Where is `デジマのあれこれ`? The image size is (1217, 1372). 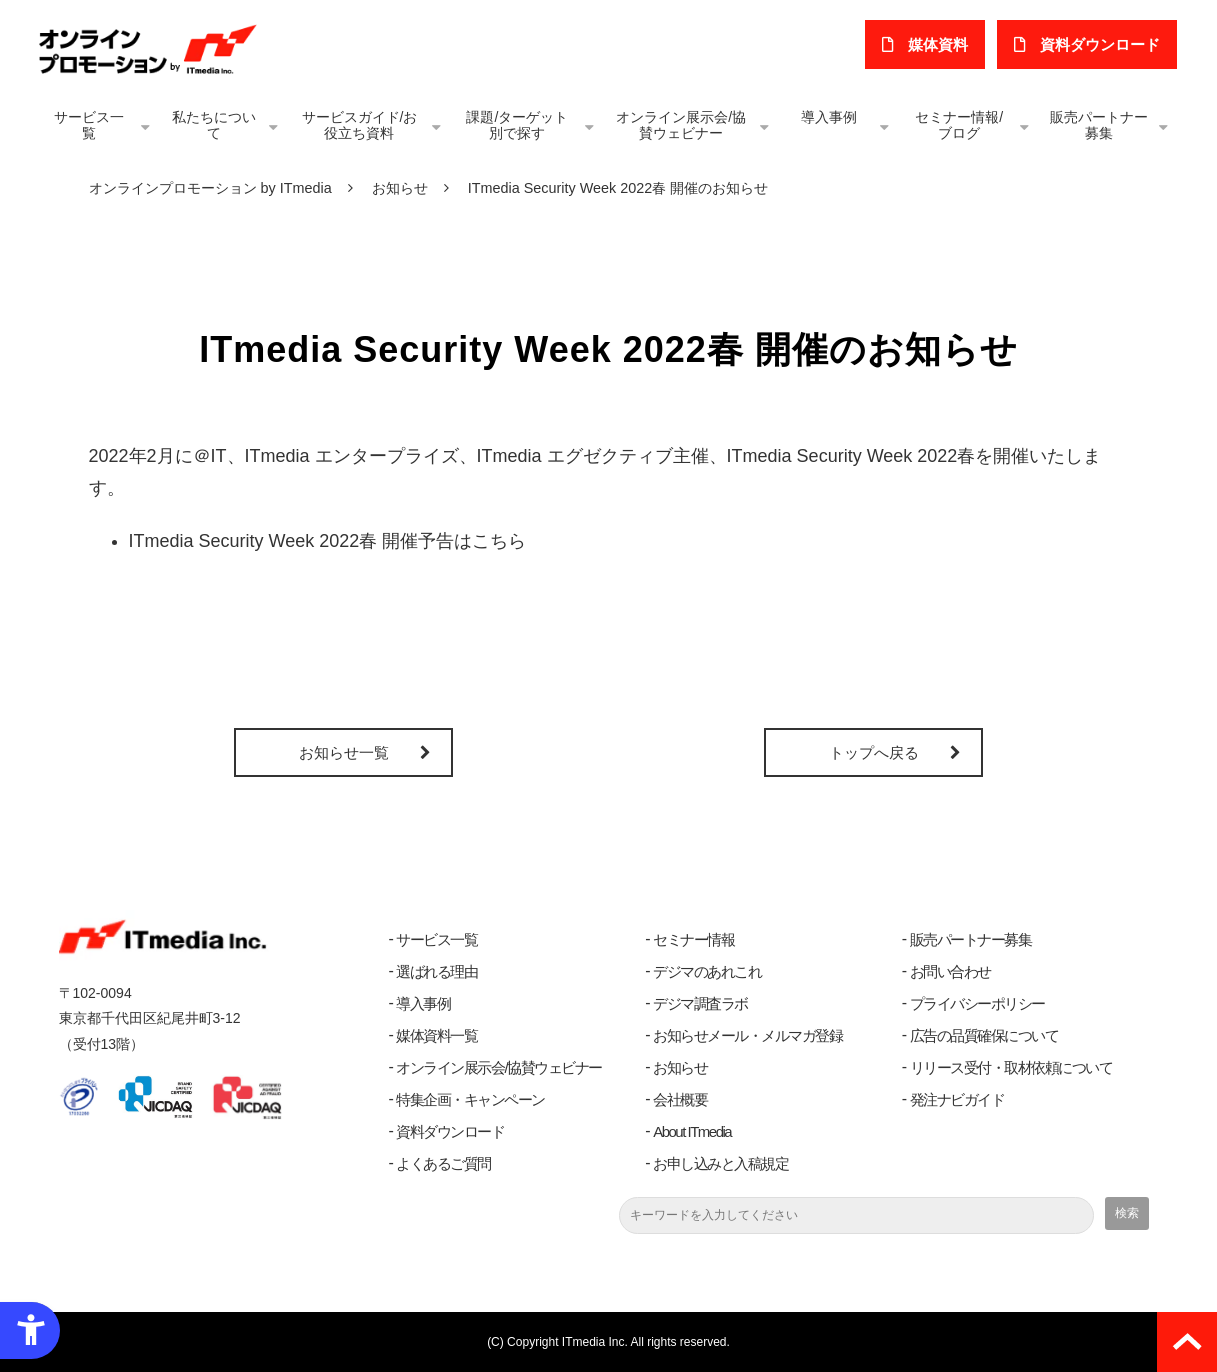
デジマのあれこれ is located at coordinates (707, 971).